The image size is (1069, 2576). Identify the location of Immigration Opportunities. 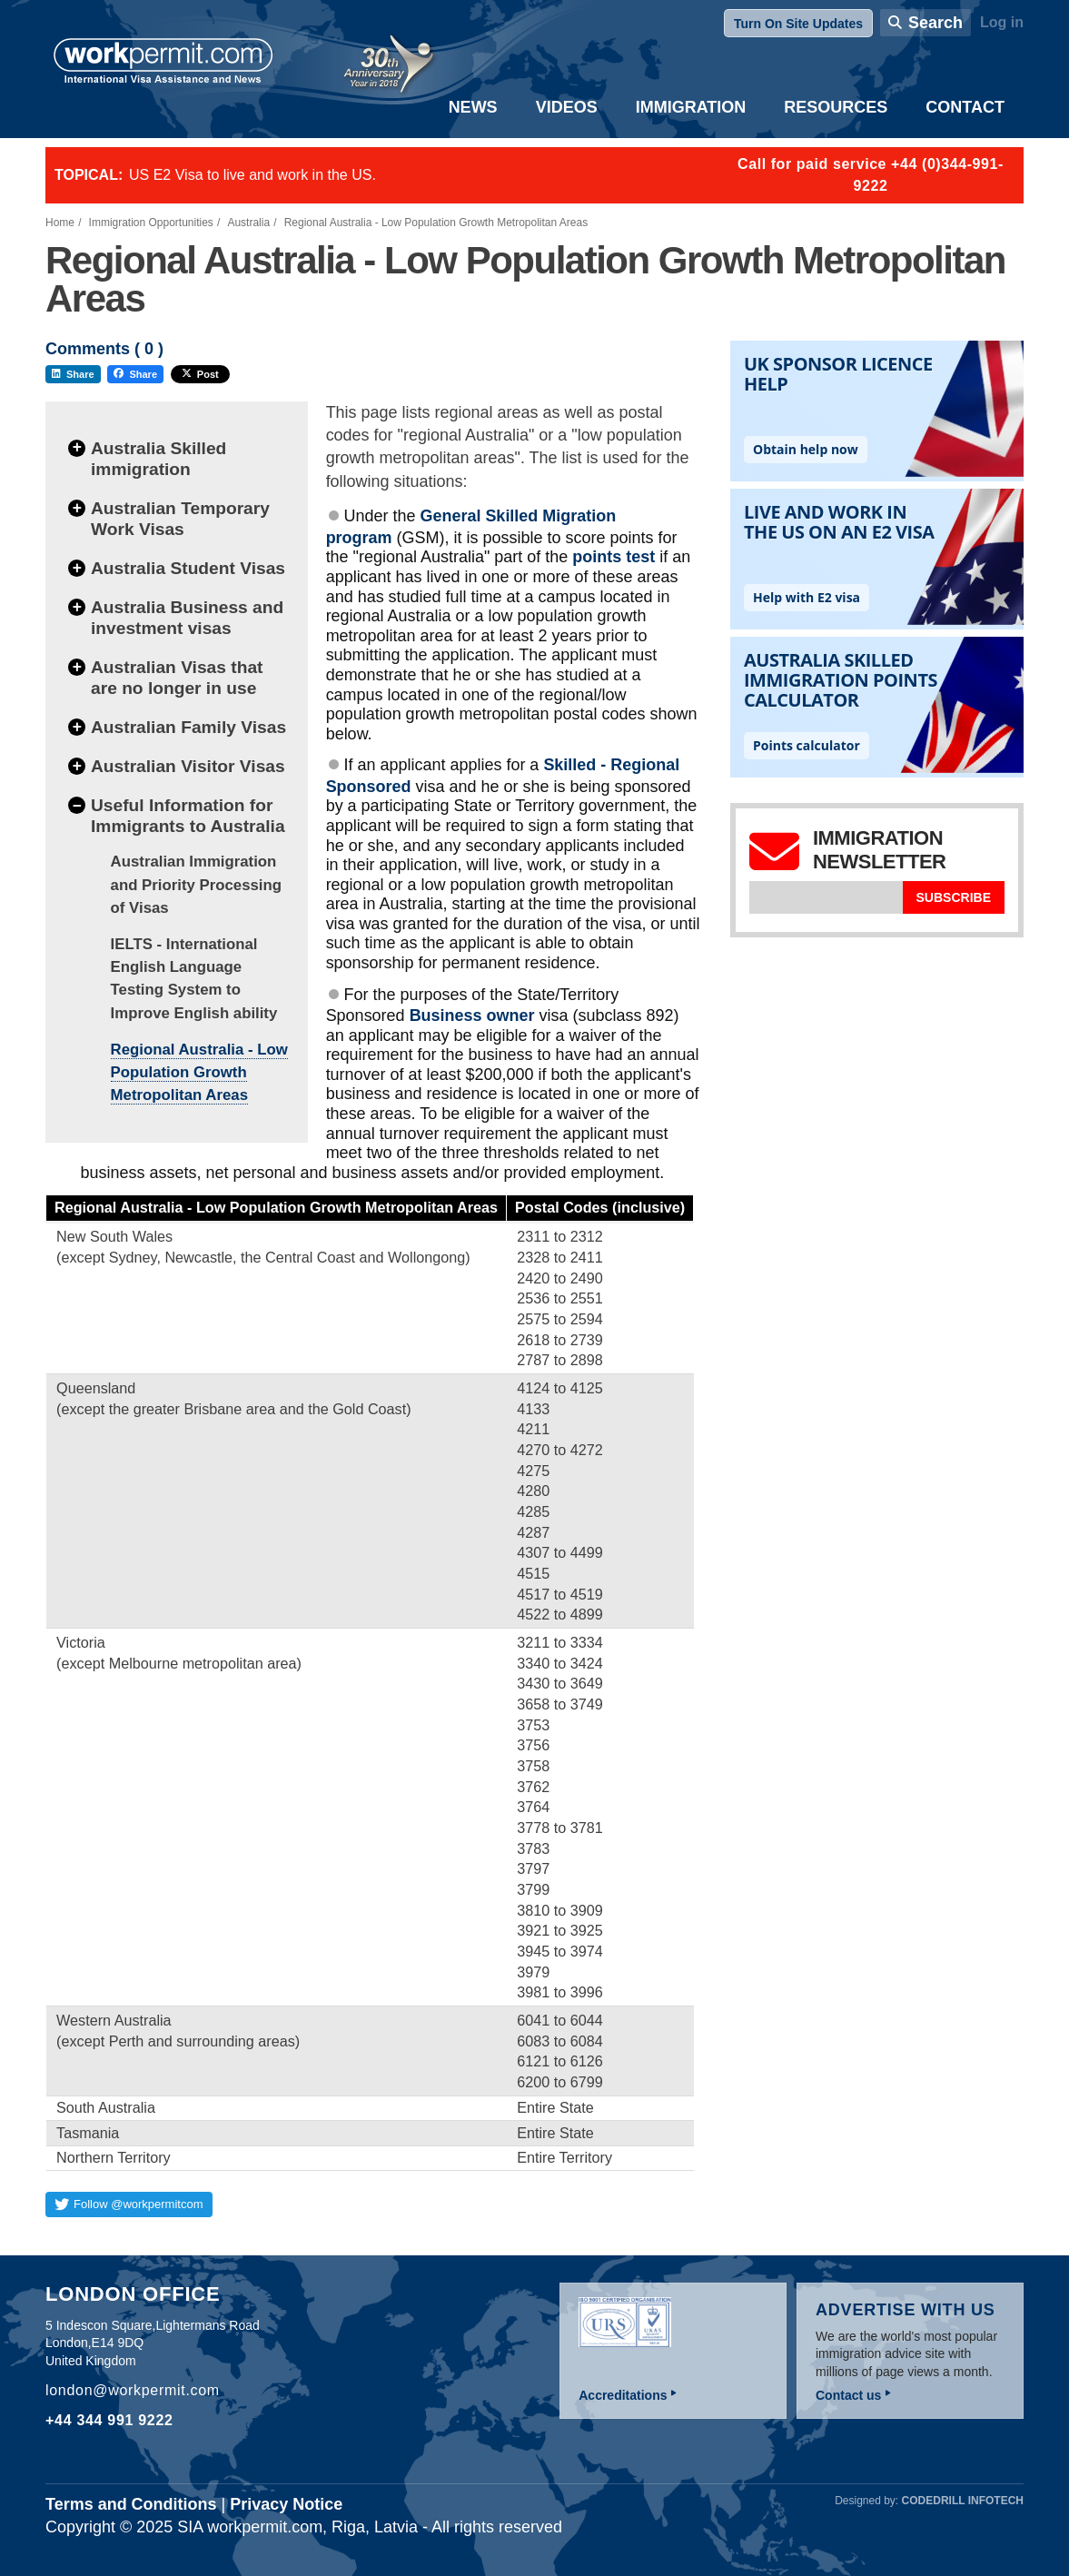
(151, 222).